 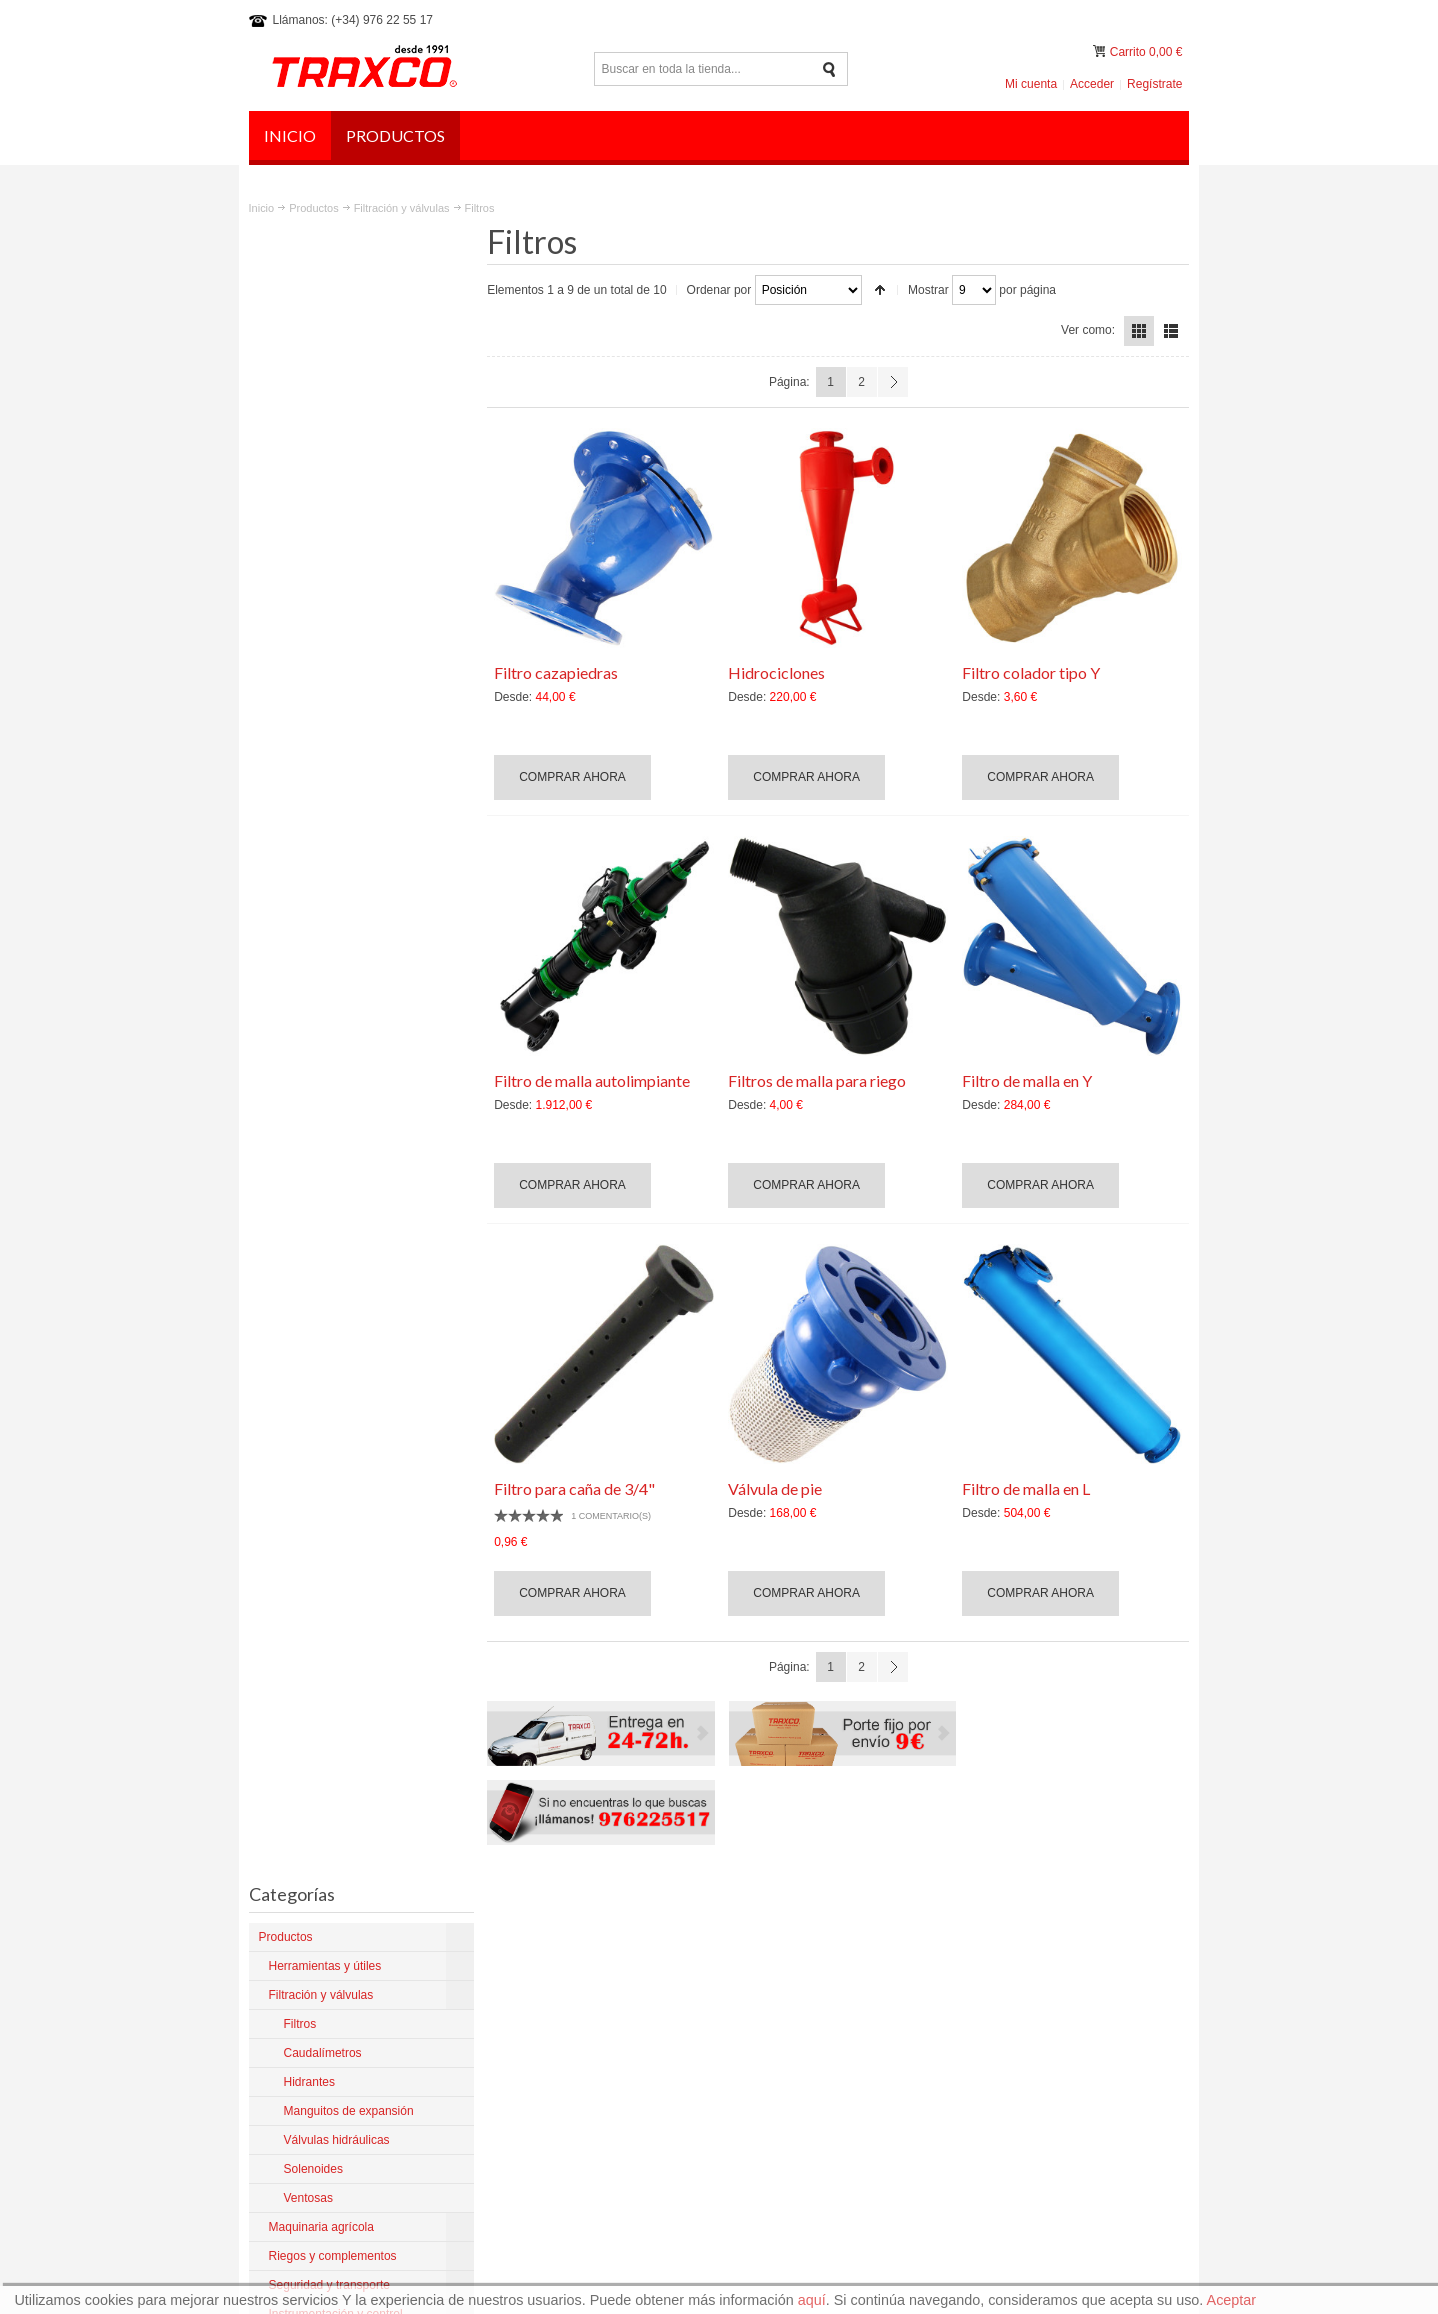 What do you see at coordinates (785, 1940) in the screenshot?
I see `La empresa` at bounding box center [785, 1940].